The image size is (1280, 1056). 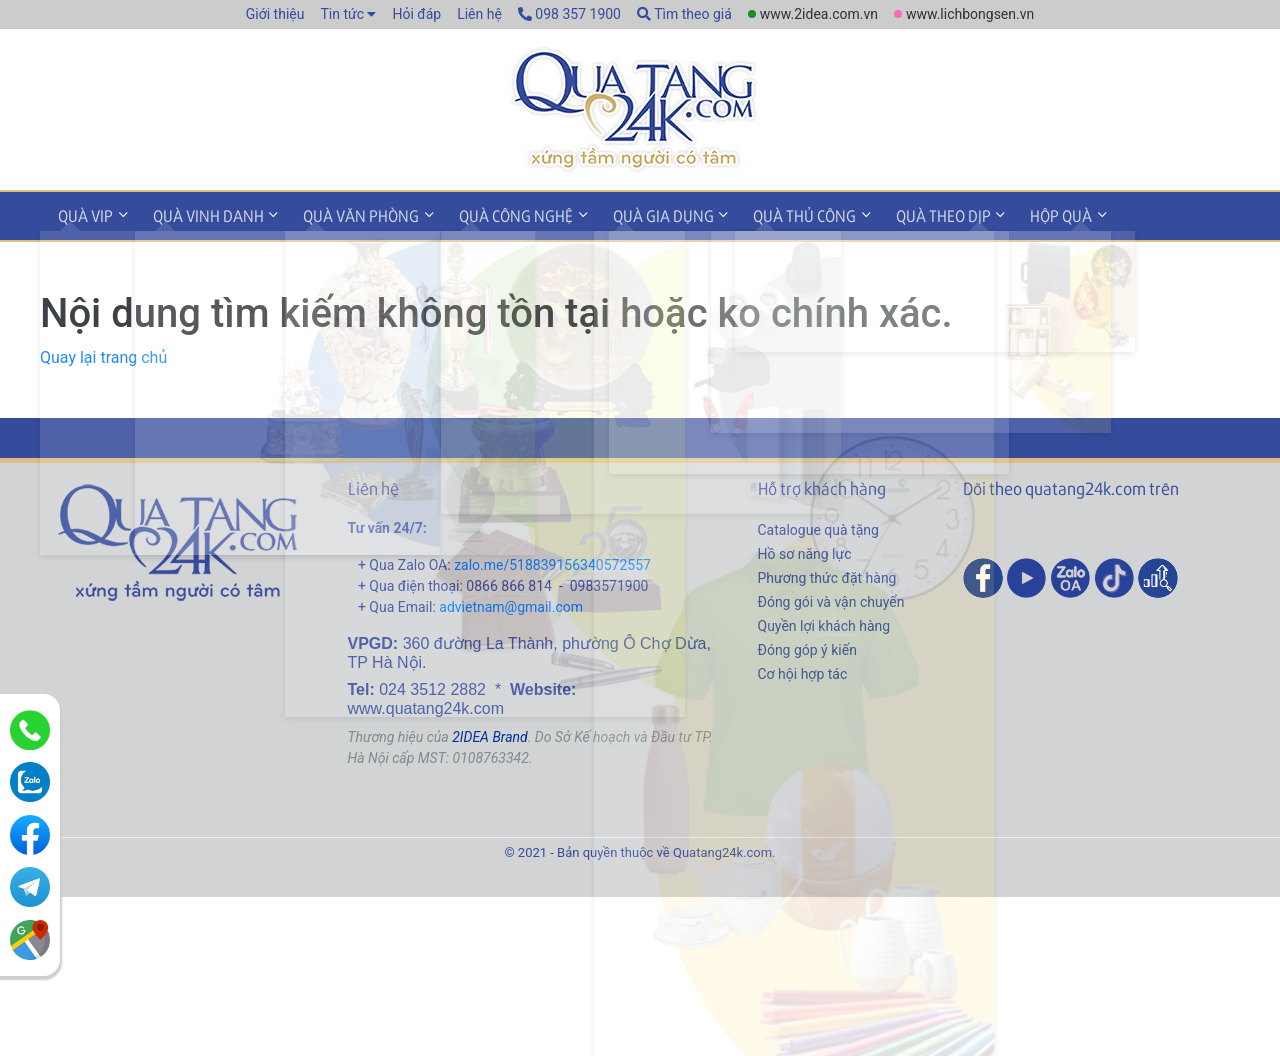 I want to click on Catalogue quà tặng, so click(x=818, y=526).